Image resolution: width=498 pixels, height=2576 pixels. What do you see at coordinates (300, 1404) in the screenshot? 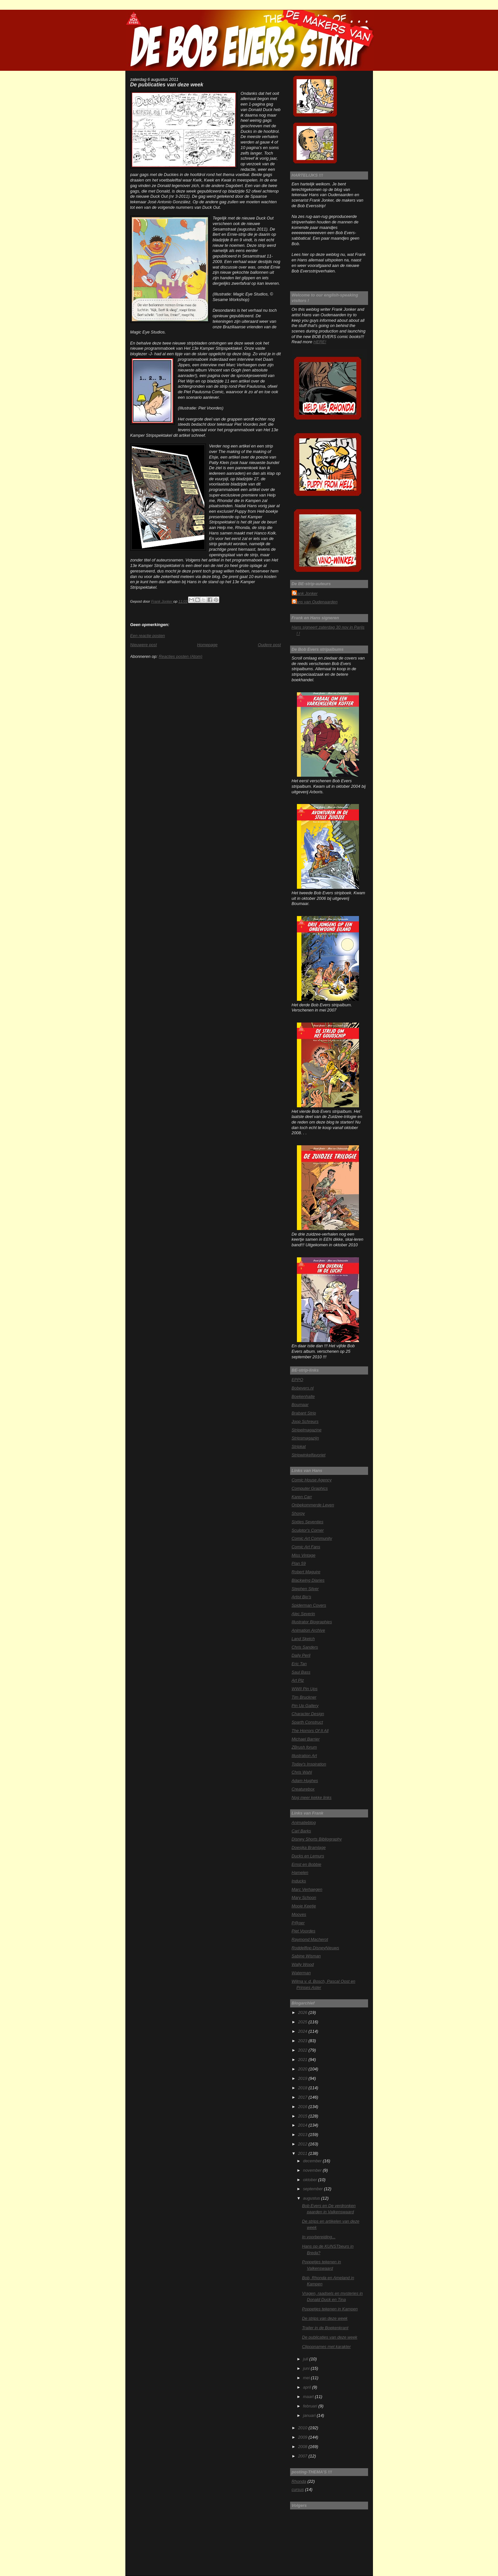
I see `Boumaar` at bounding box center [300, 1404].